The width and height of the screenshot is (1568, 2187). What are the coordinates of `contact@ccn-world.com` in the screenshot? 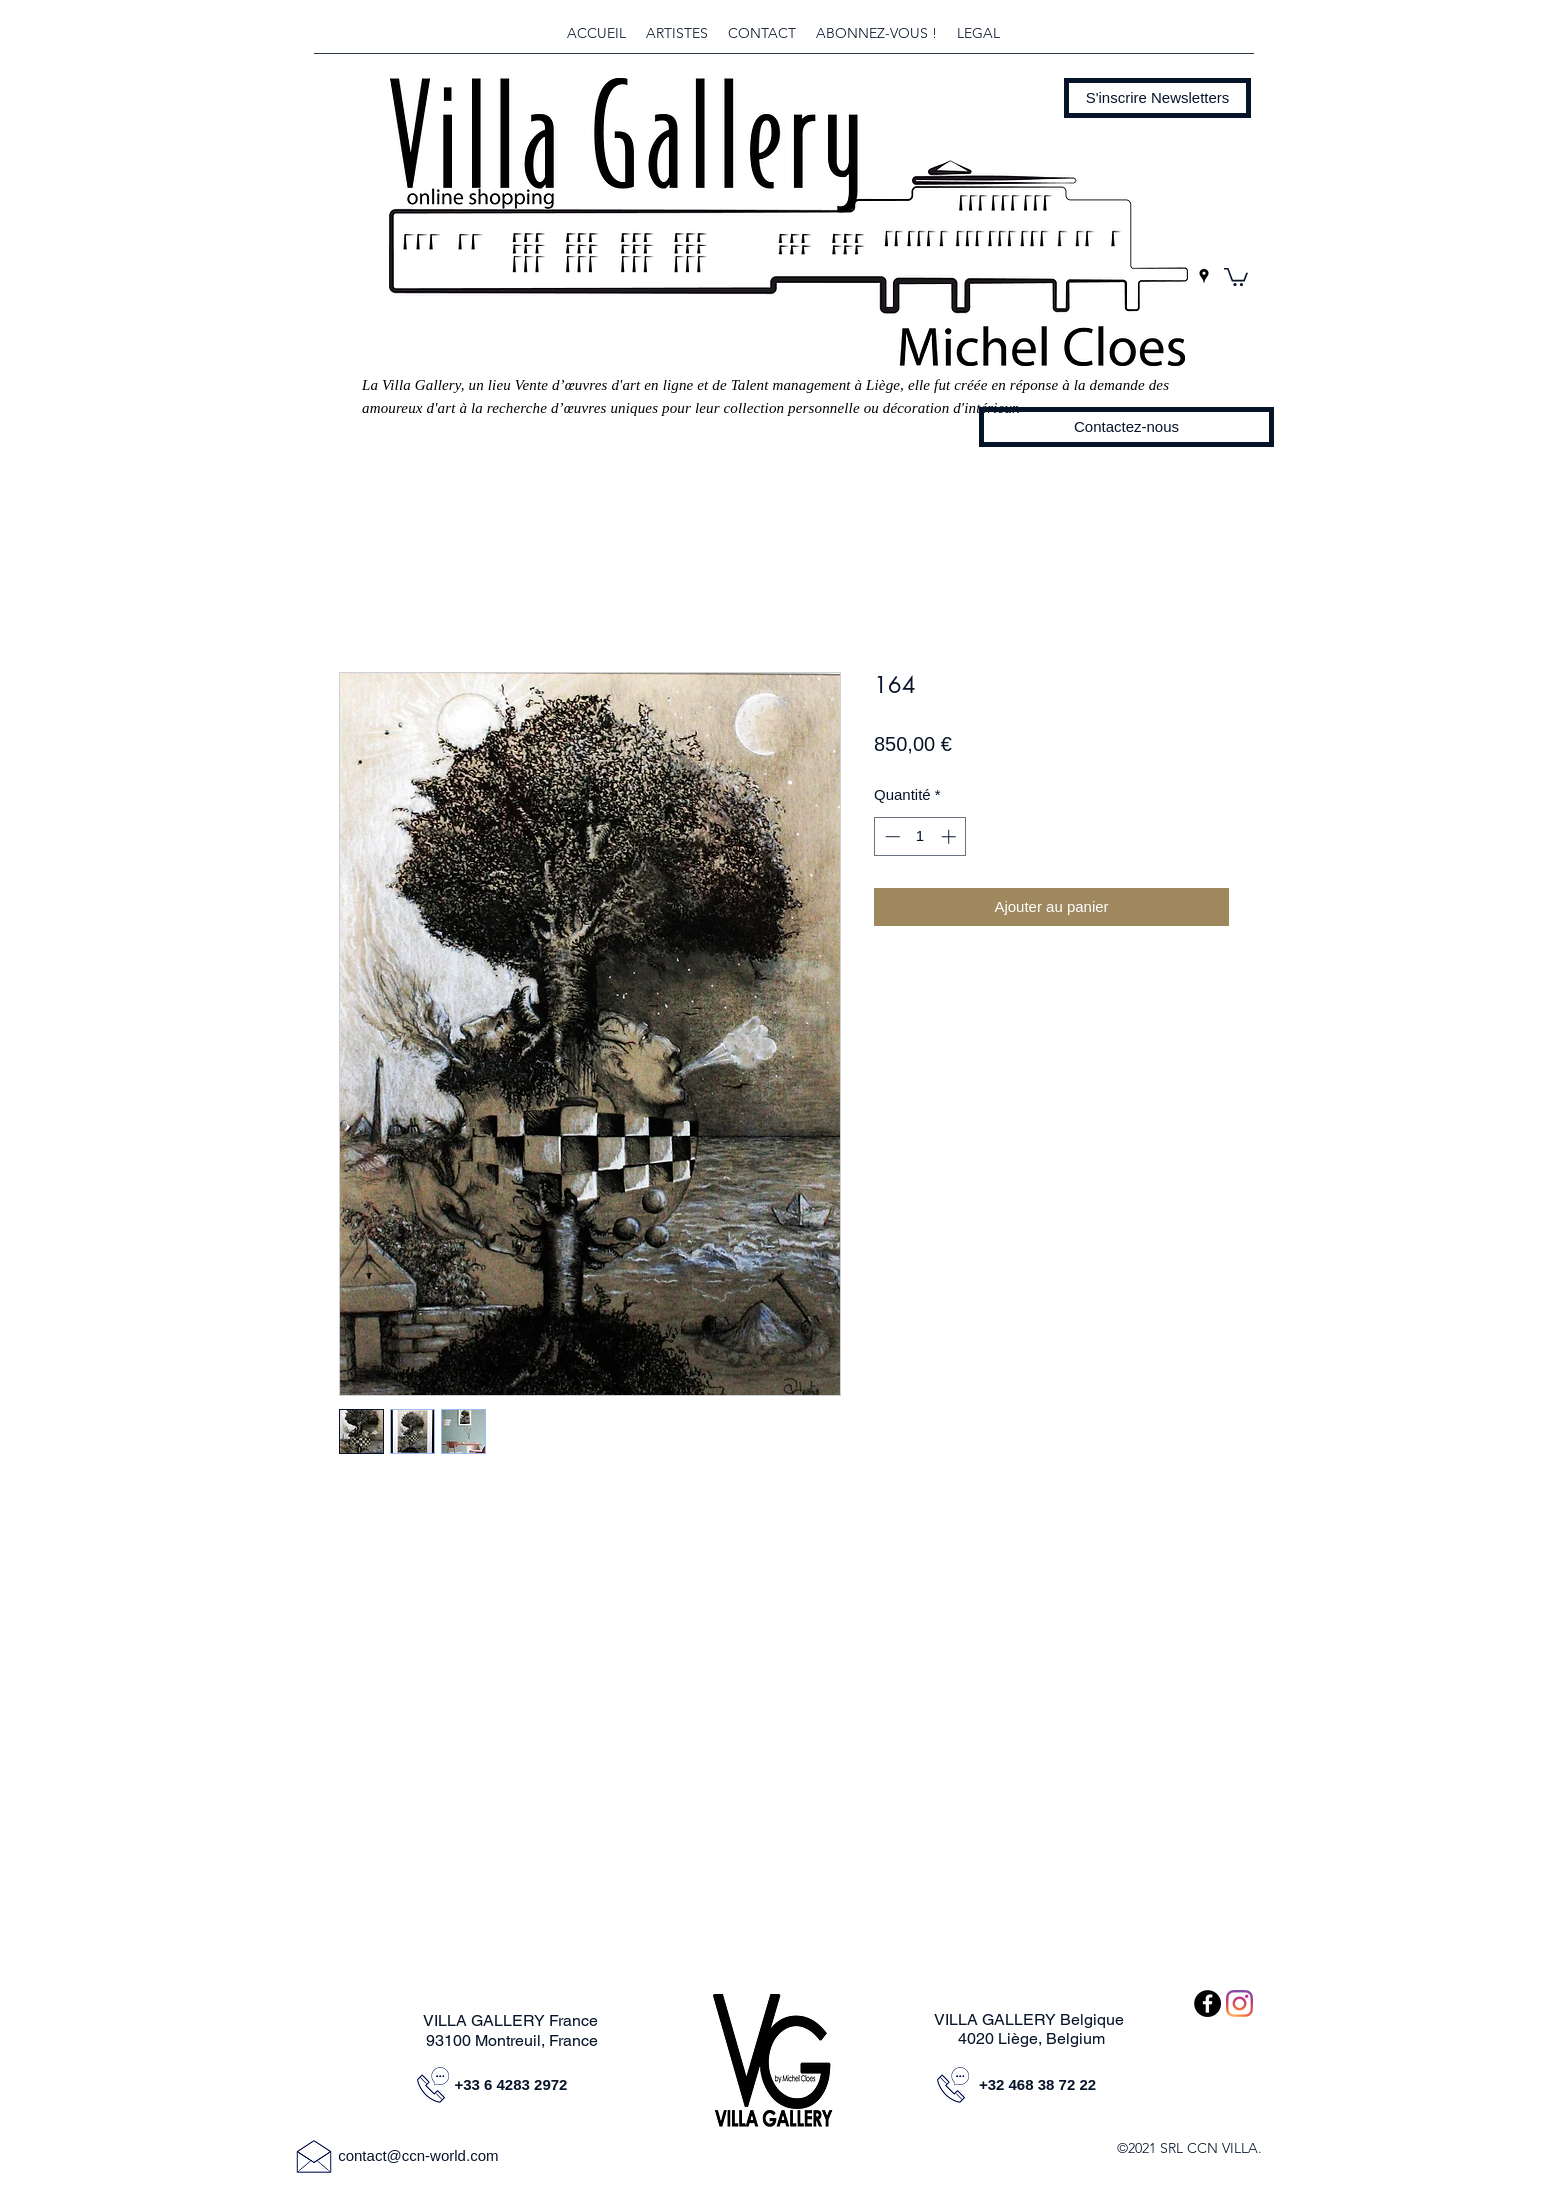 It's located at (418, 2155).